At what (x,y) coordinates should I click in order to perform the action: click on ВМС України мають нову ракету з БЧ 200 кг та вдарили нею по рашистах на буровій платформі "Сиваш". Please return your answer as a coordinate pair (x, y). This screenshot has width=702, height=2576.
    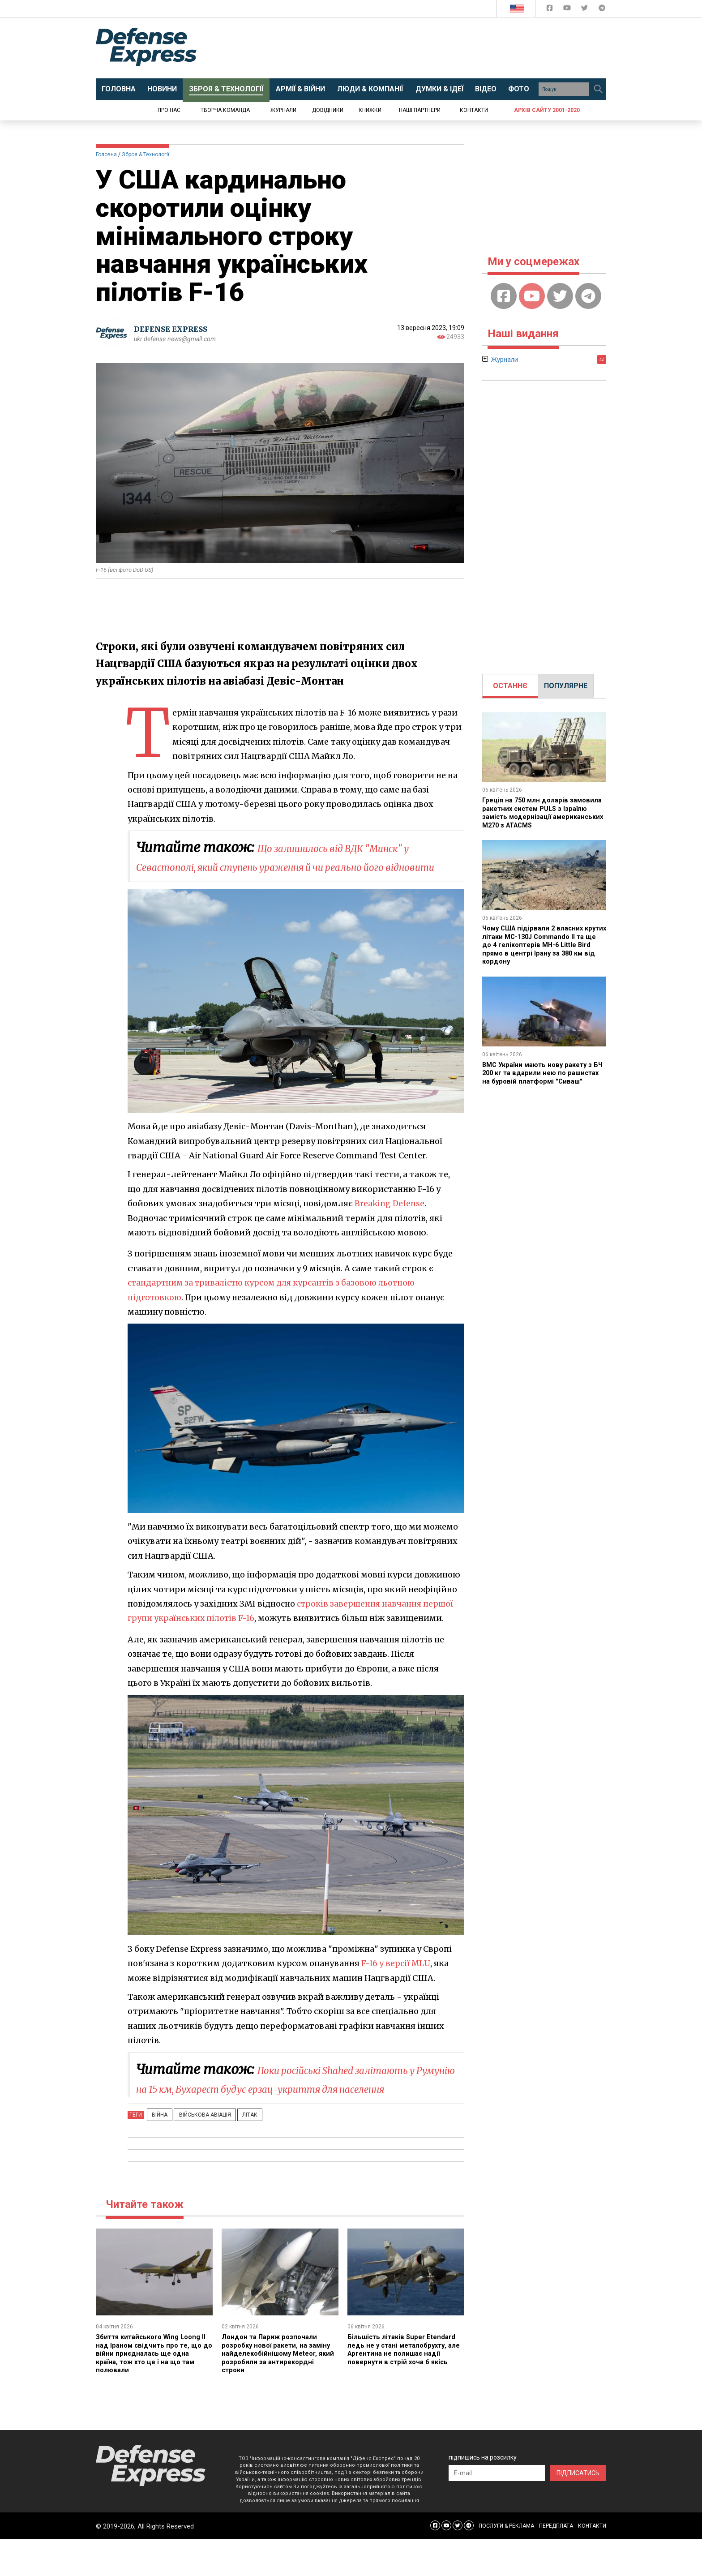
    Looking at the image, I should click on (541, 1076).